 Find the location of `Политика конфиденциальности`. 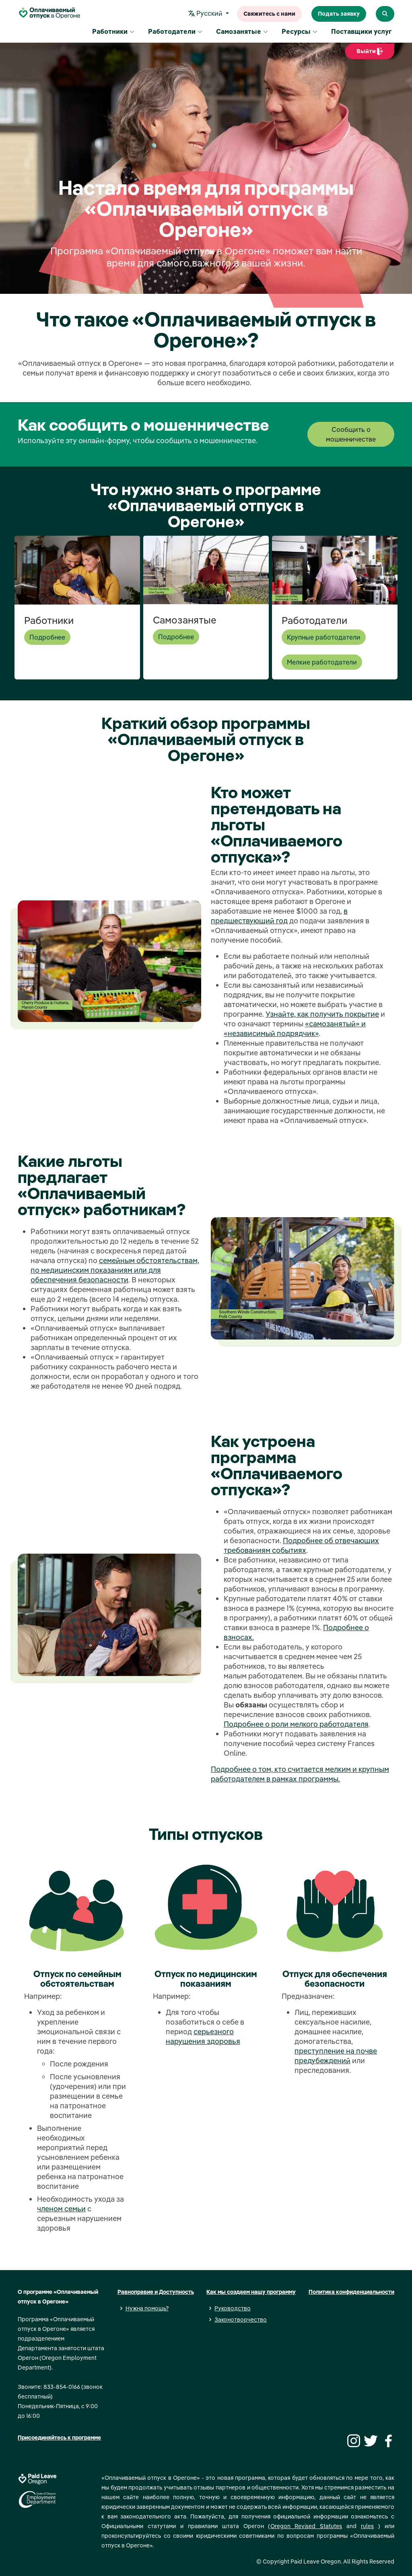

Политика конфиденциальности is located at coordinates (351, 2292).